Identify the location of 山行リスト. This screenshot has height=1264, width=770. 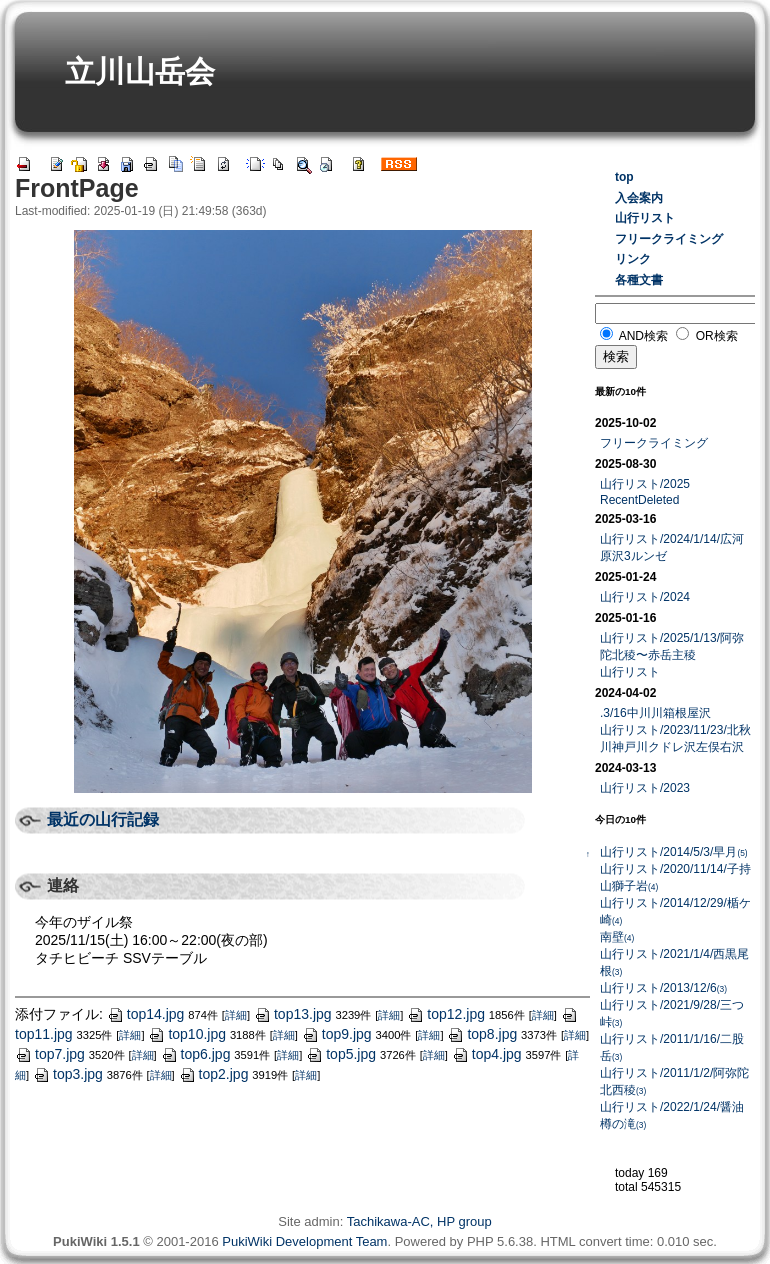
(645, 218).